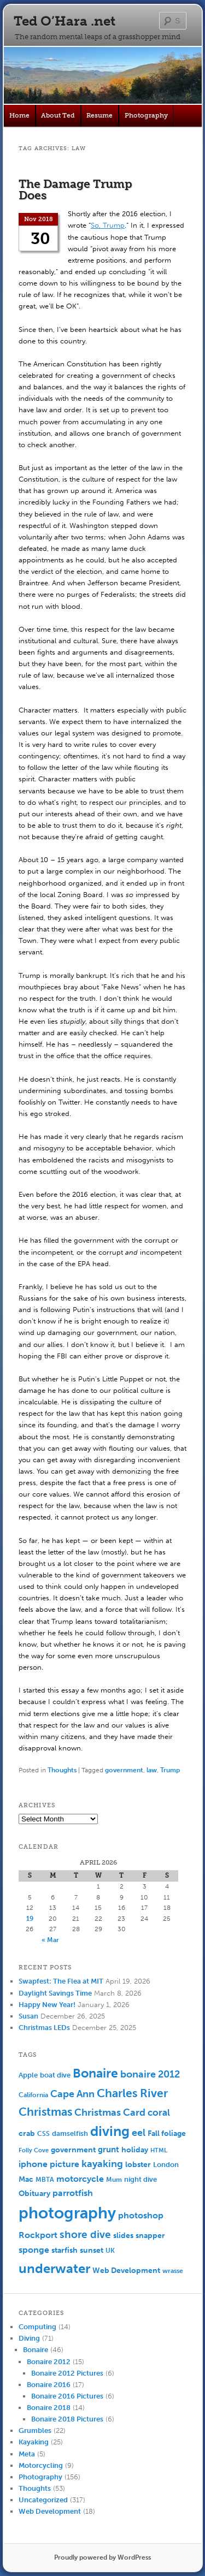  Describe the element at coordinates (91, 2250) in the screenshot. I see `sunset [sunset (7 items)]` at that location.